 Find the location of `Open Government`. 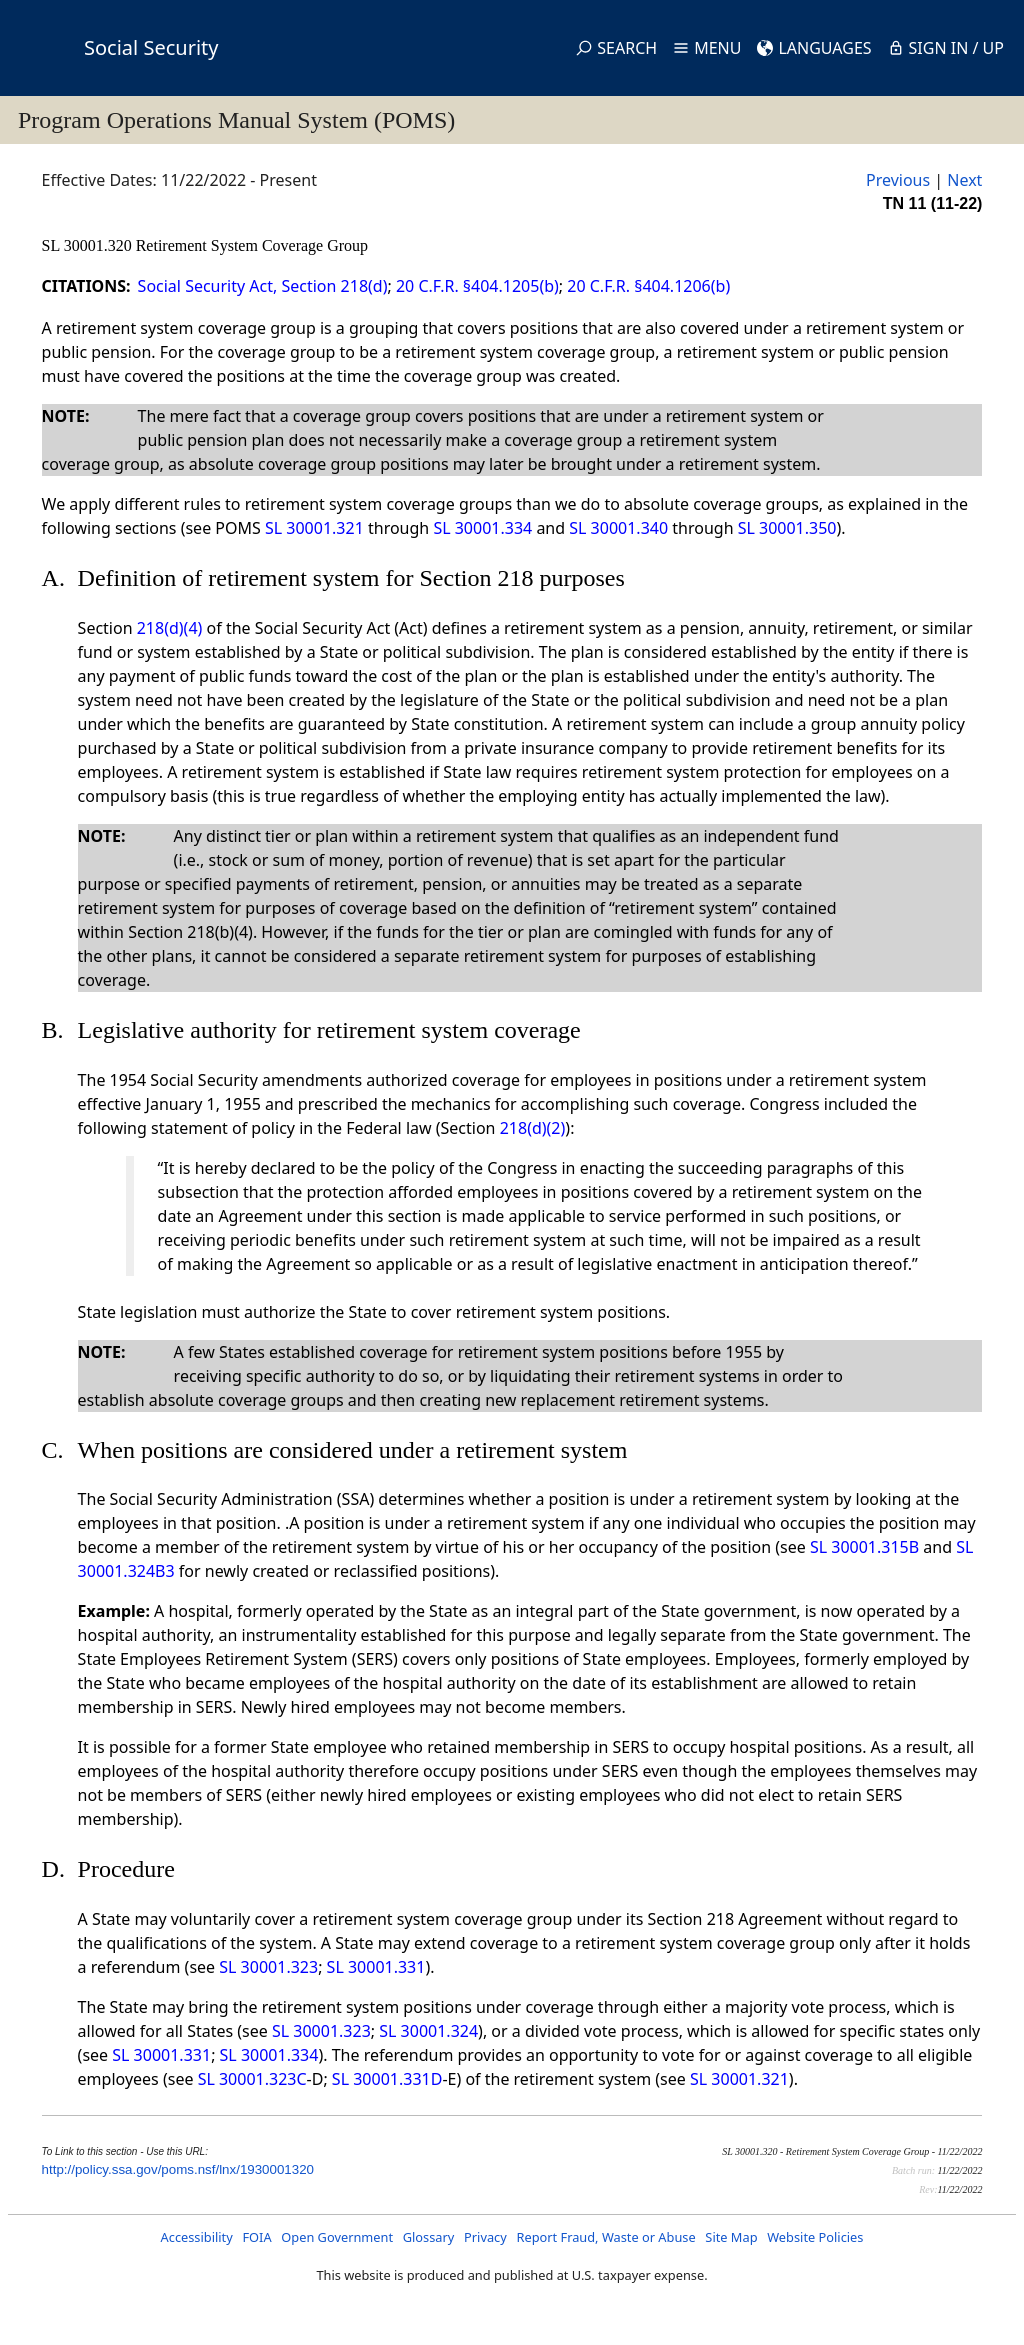

Open Government is located at coordinates (337, 2237).